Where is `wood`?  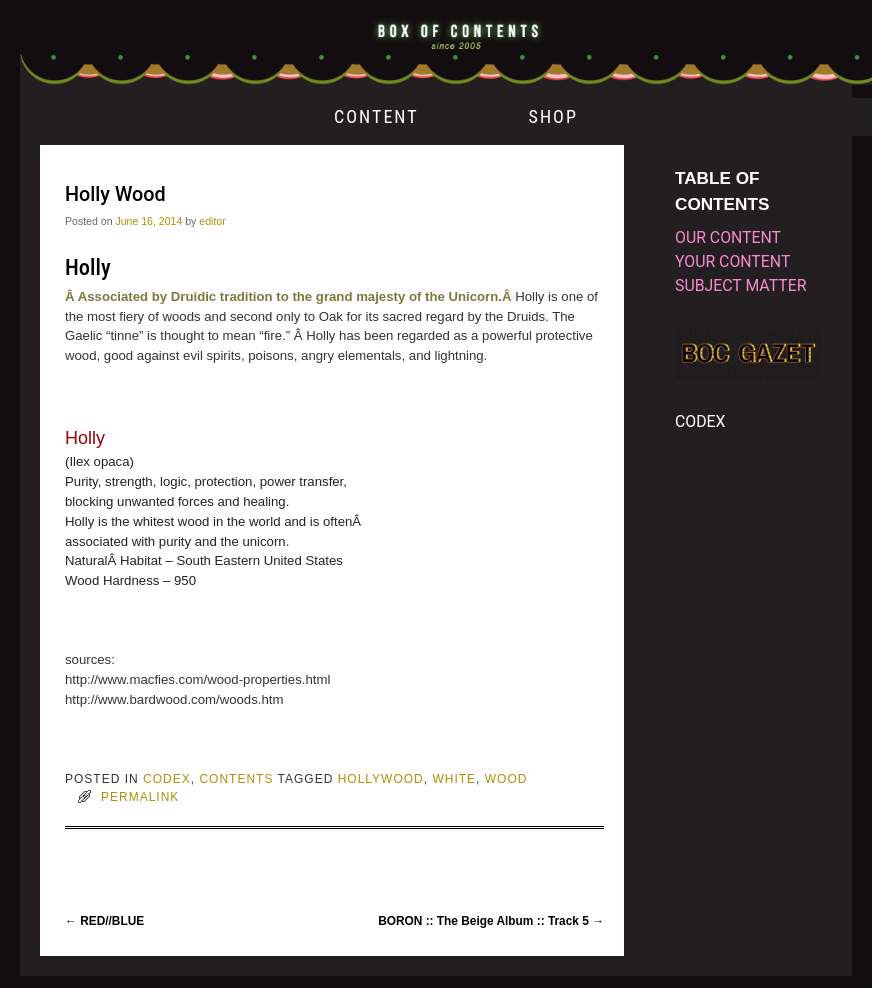
wood is located at coordinates (506, 779).